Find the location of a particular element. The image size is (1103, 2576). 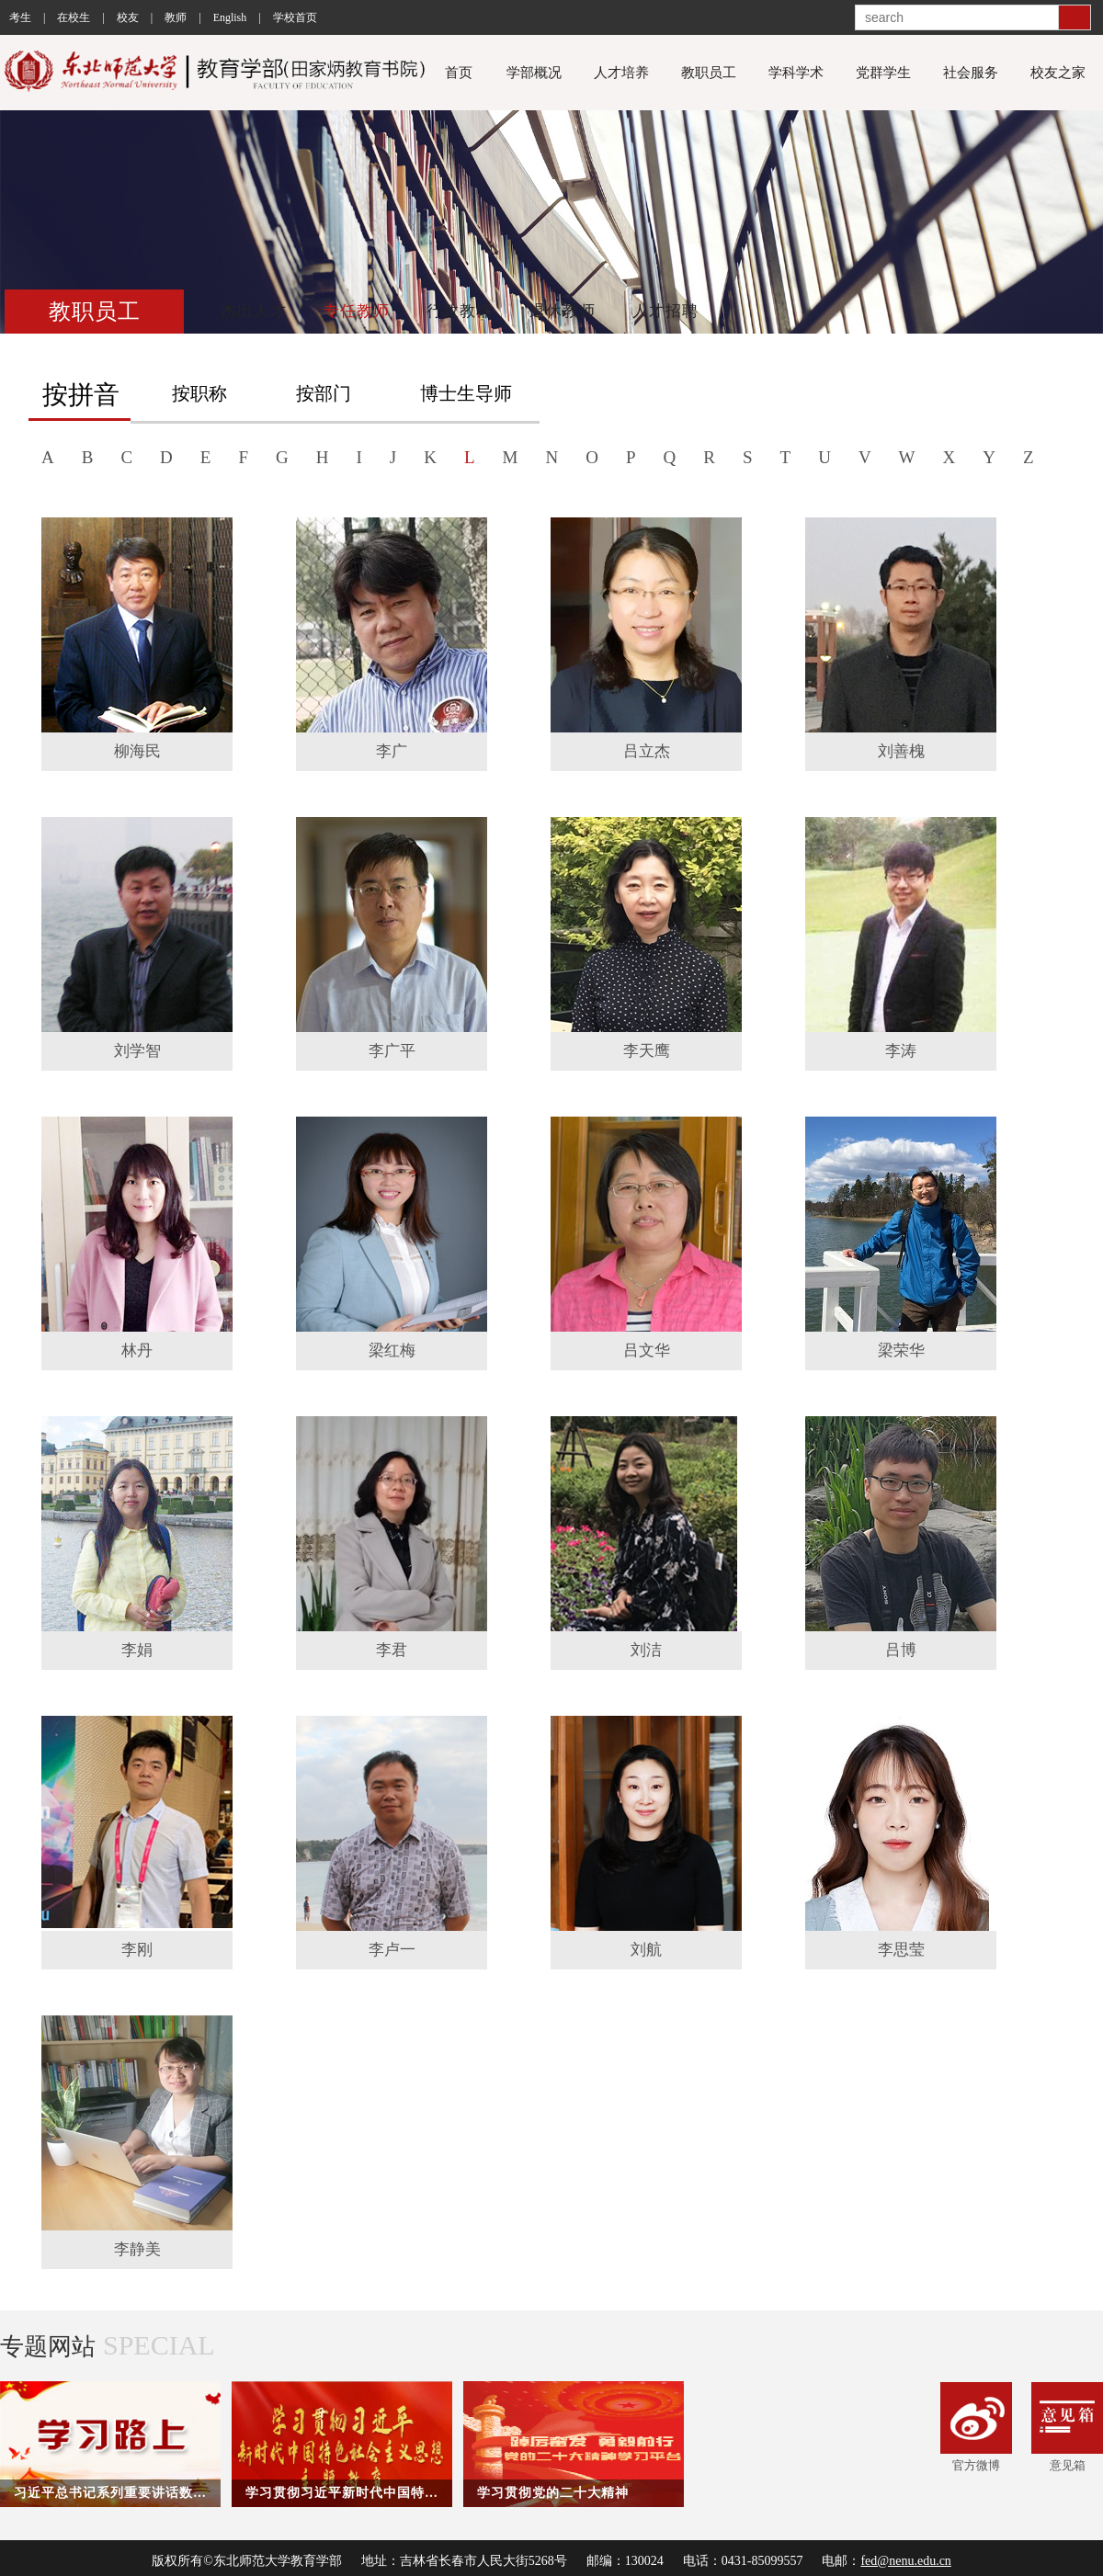

李涛 is located at coordinates (900, 1051).